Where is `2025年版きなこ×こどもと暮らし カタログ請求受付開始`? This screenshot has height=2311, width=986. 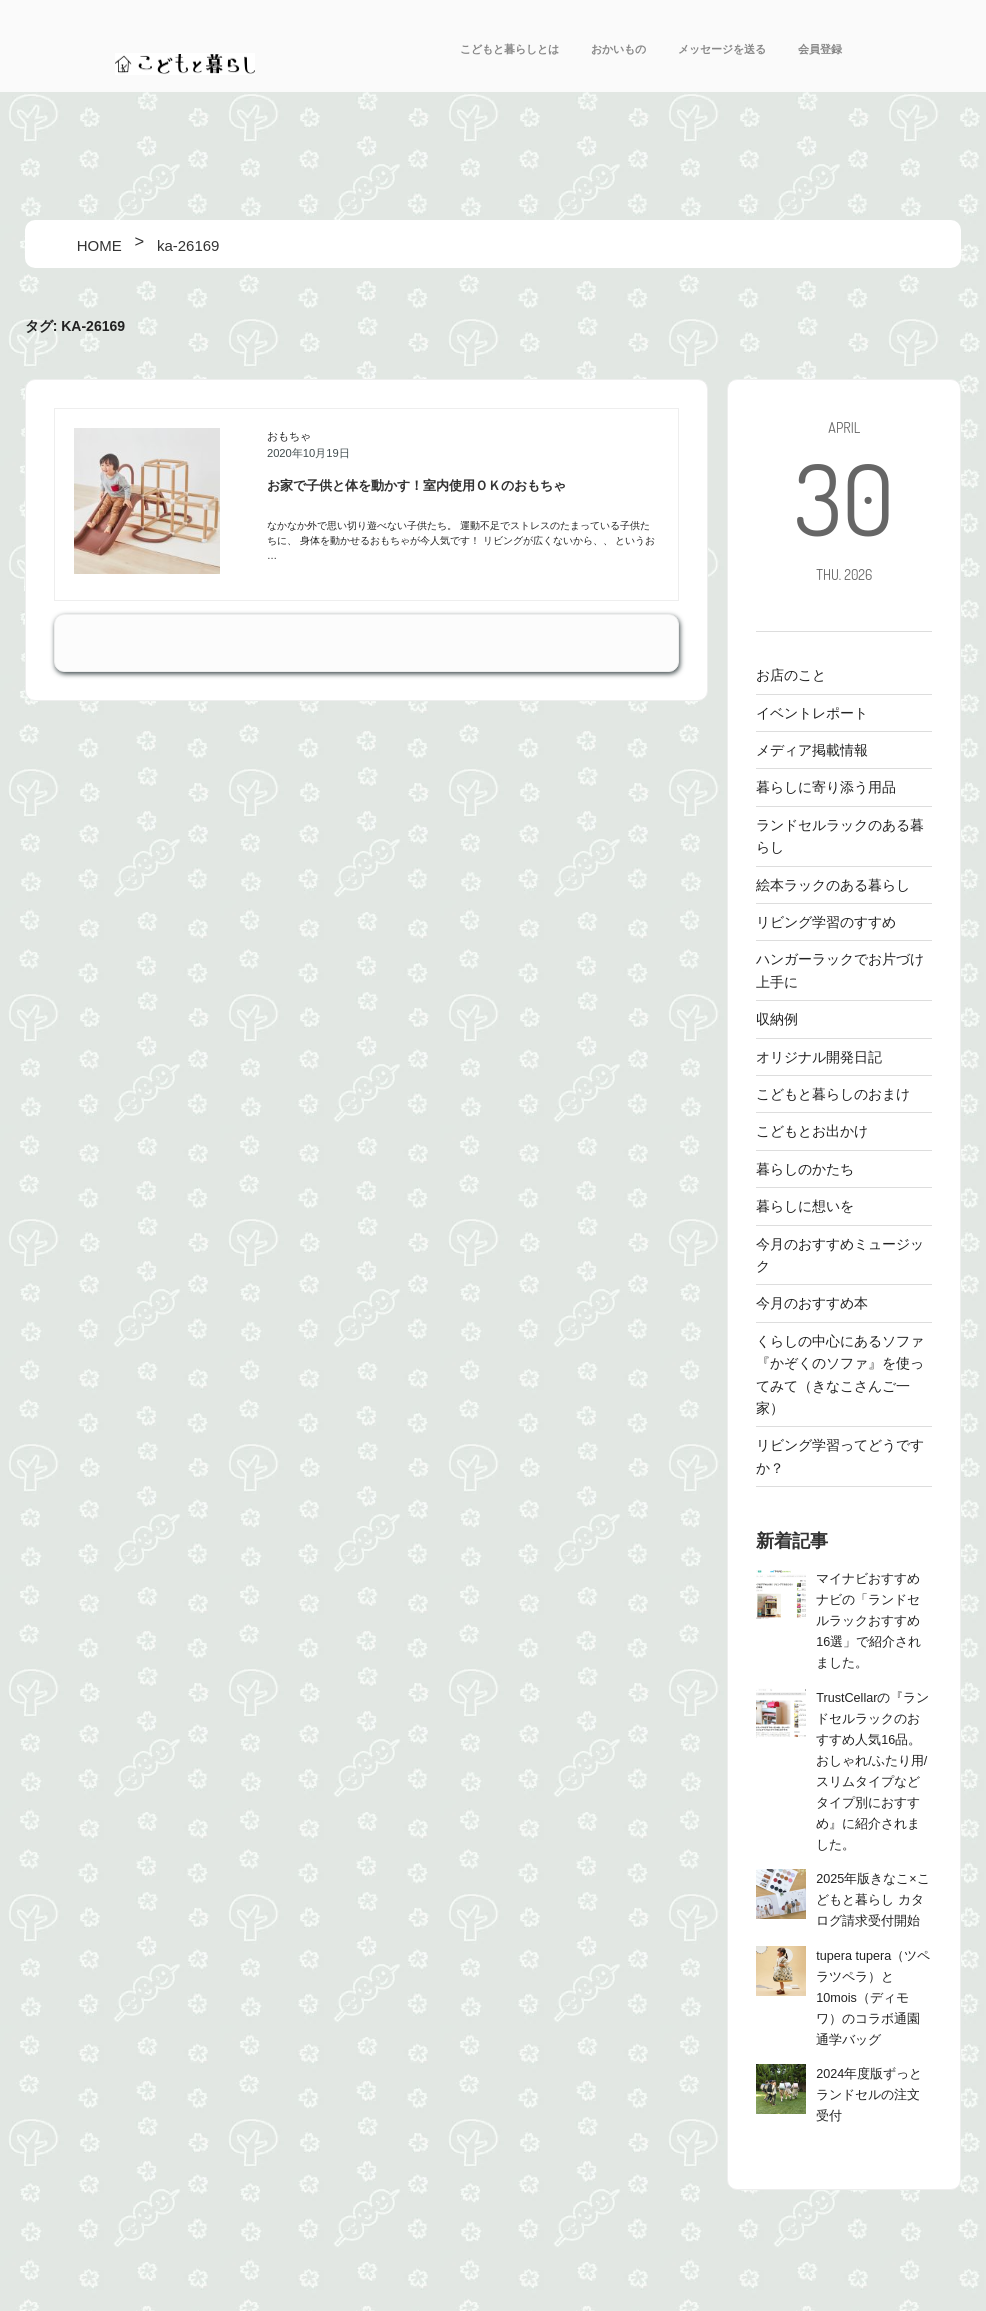
2025年版きなこ×こどもと暮らし カタログ請求受付開始 is located at coordinates (872, 1900).